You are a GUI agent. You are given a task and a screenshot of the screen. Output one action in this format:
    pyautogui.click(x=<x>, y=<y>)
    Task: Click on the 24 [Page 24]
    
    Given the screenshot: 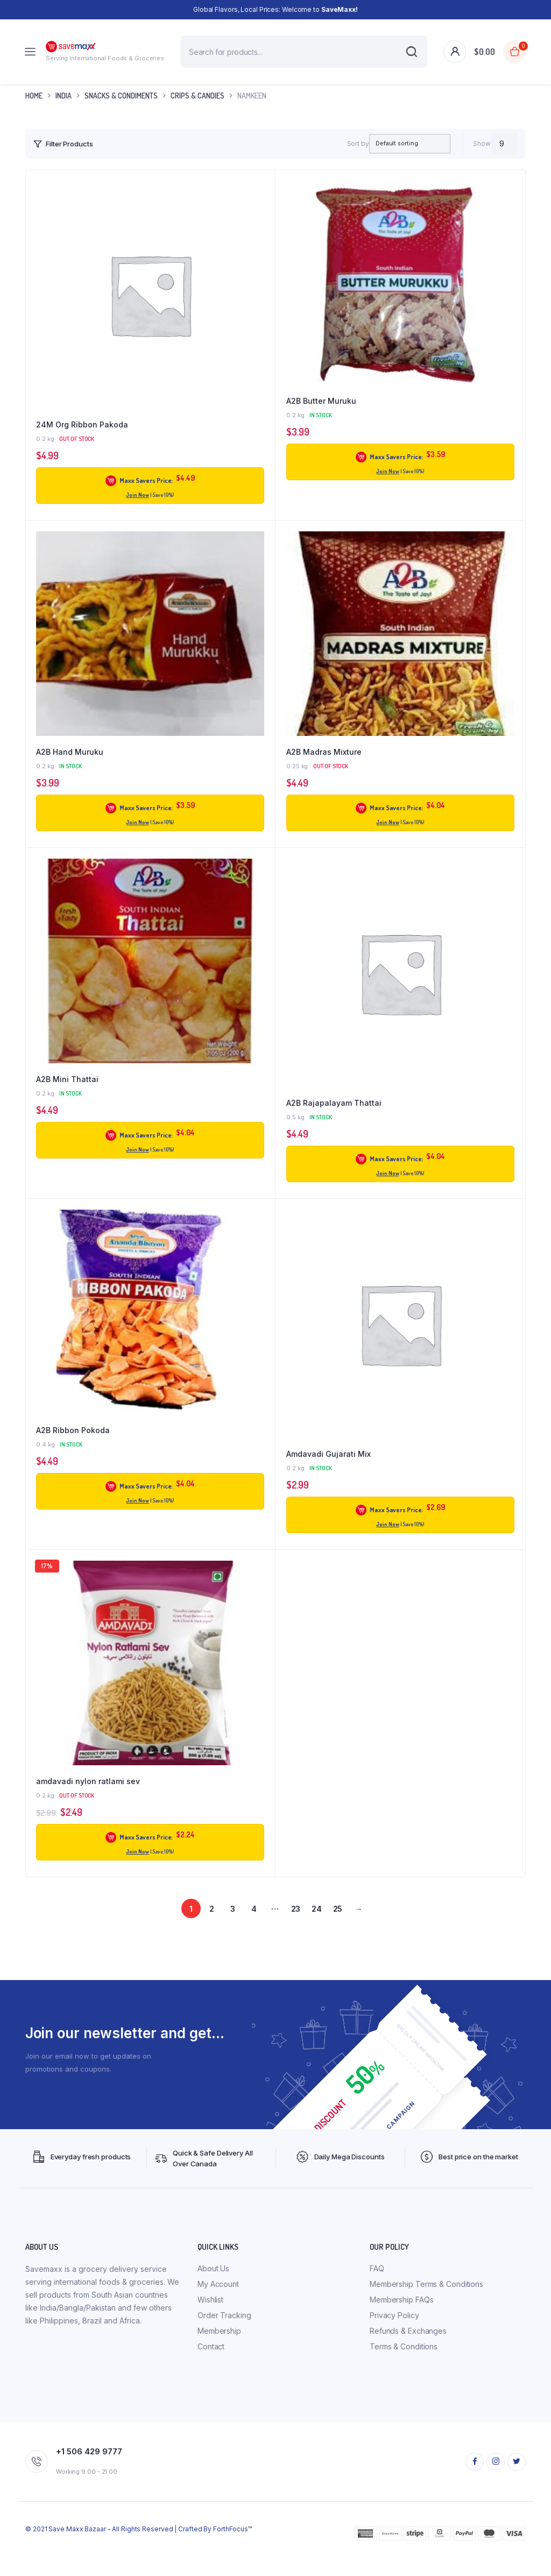 What is the action you would take?
    pyautogui.click(x=317, y=1932)
    